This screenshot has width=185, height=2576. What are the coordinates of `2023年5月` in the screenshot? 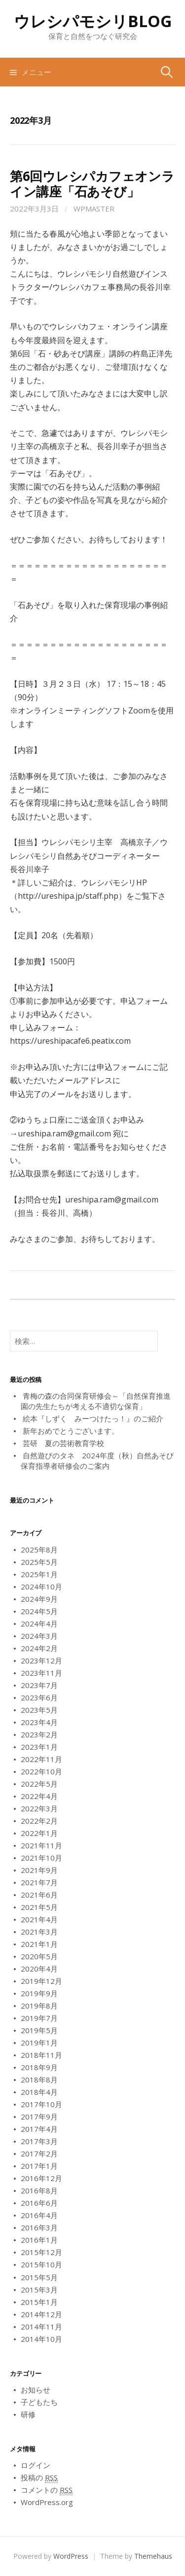 It's located at (39, 1710).